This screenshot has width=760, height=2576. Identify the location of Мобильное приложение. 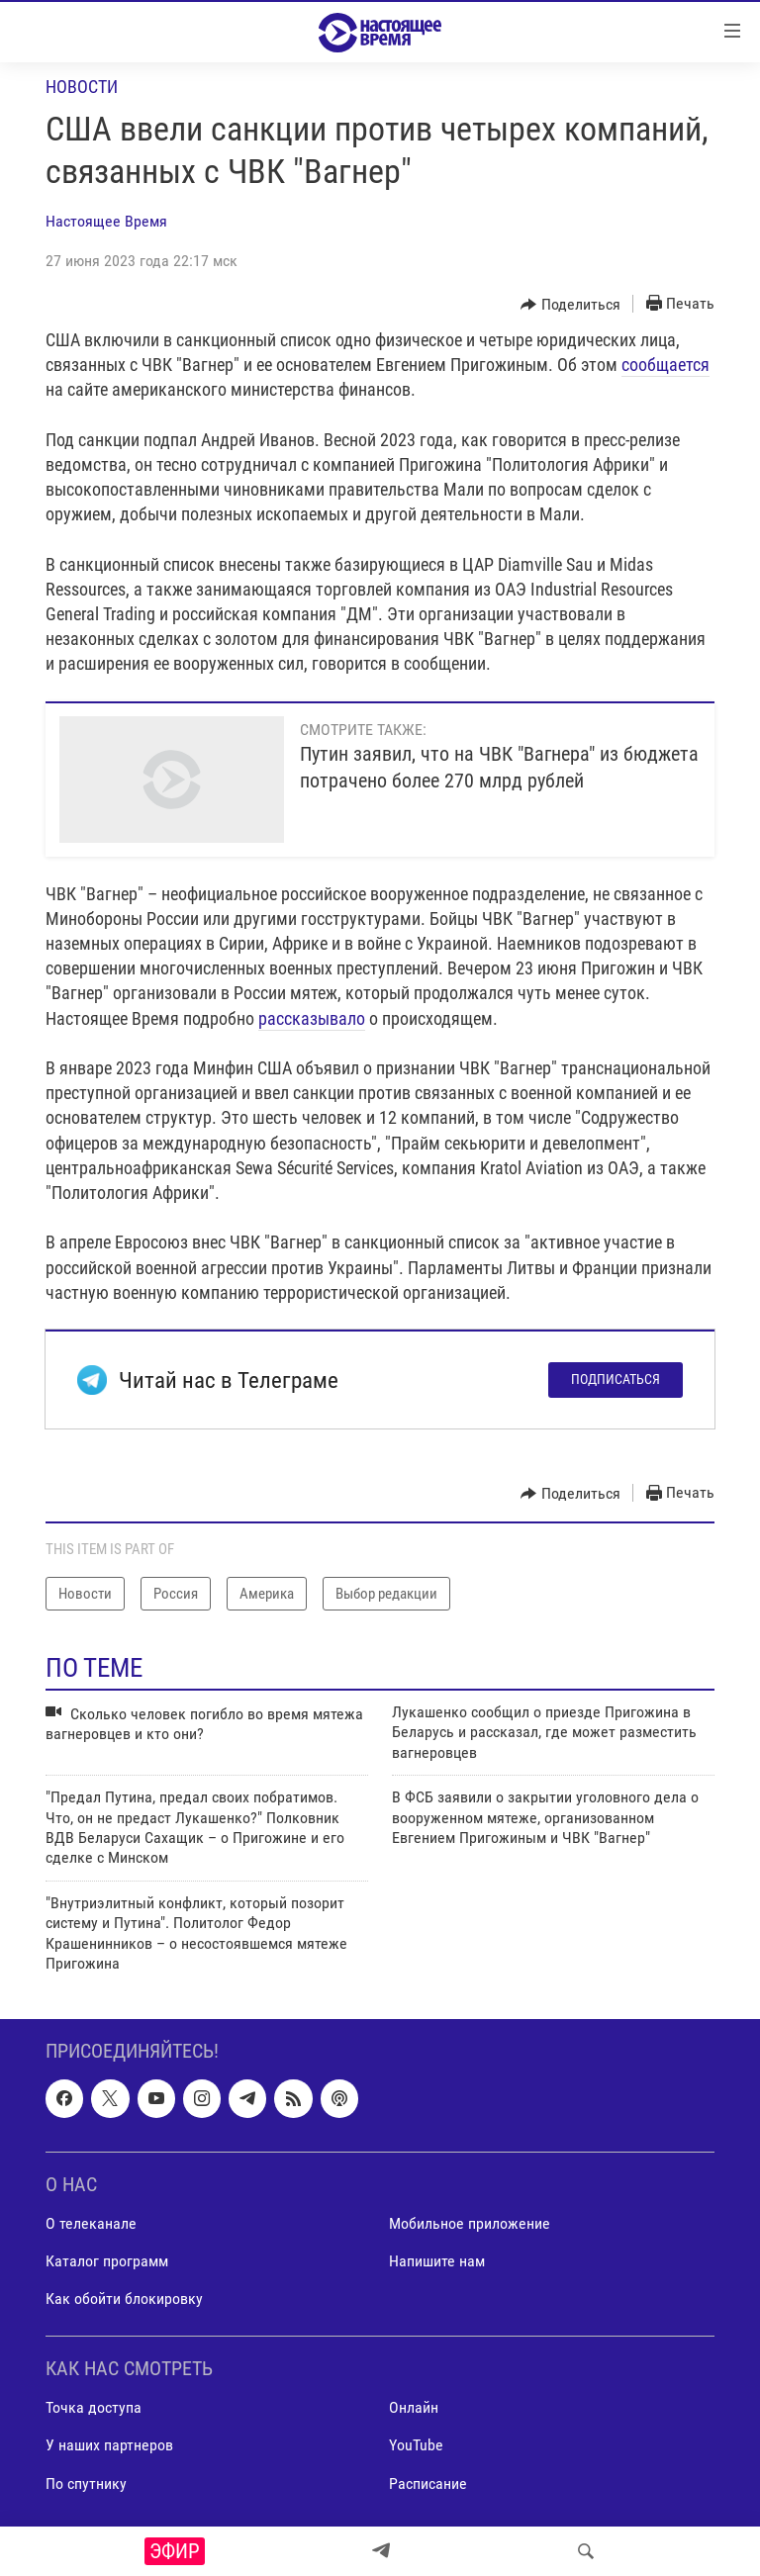
(469, 2223).